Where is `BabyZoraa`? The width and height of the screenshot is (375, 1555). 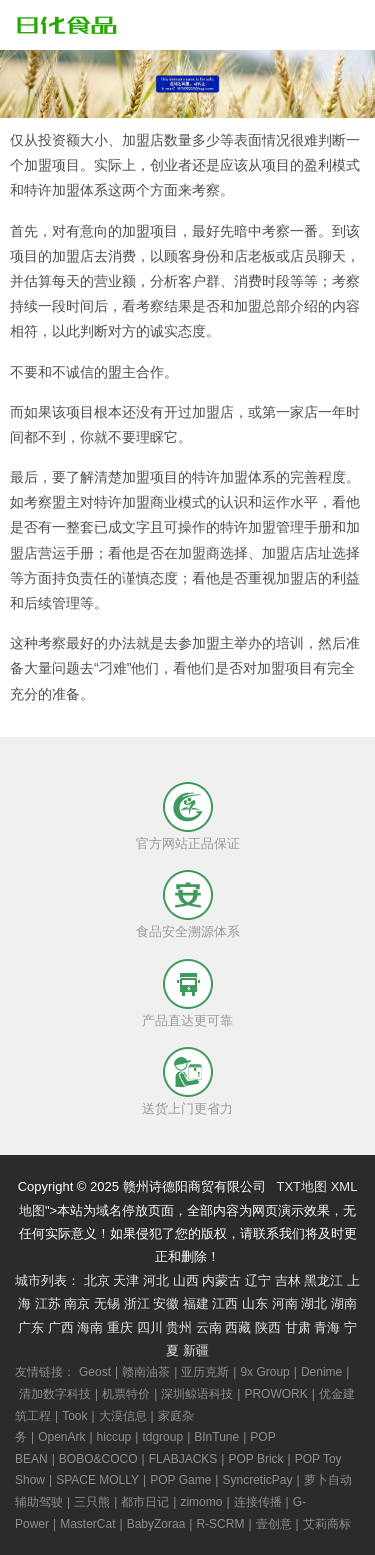 BabyZoraa is located at coordinates (156, 1524).